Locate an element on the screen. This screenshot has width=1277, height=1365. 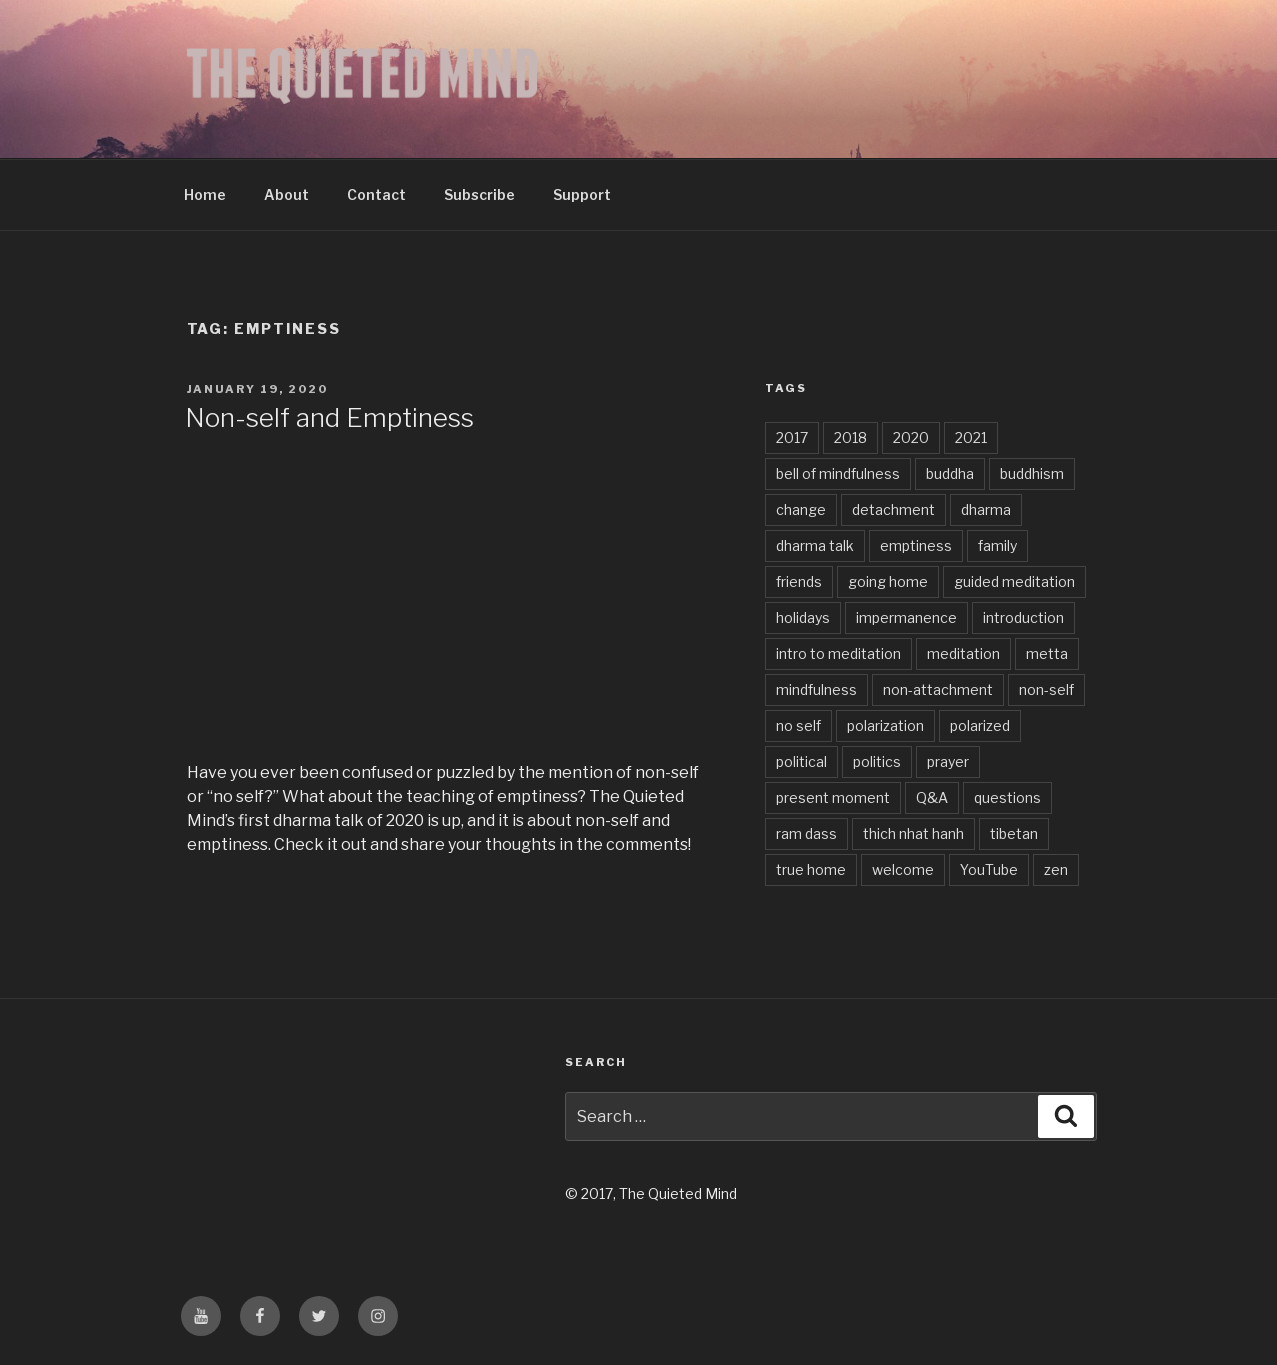
buddha is located at coordinates (950, 473).